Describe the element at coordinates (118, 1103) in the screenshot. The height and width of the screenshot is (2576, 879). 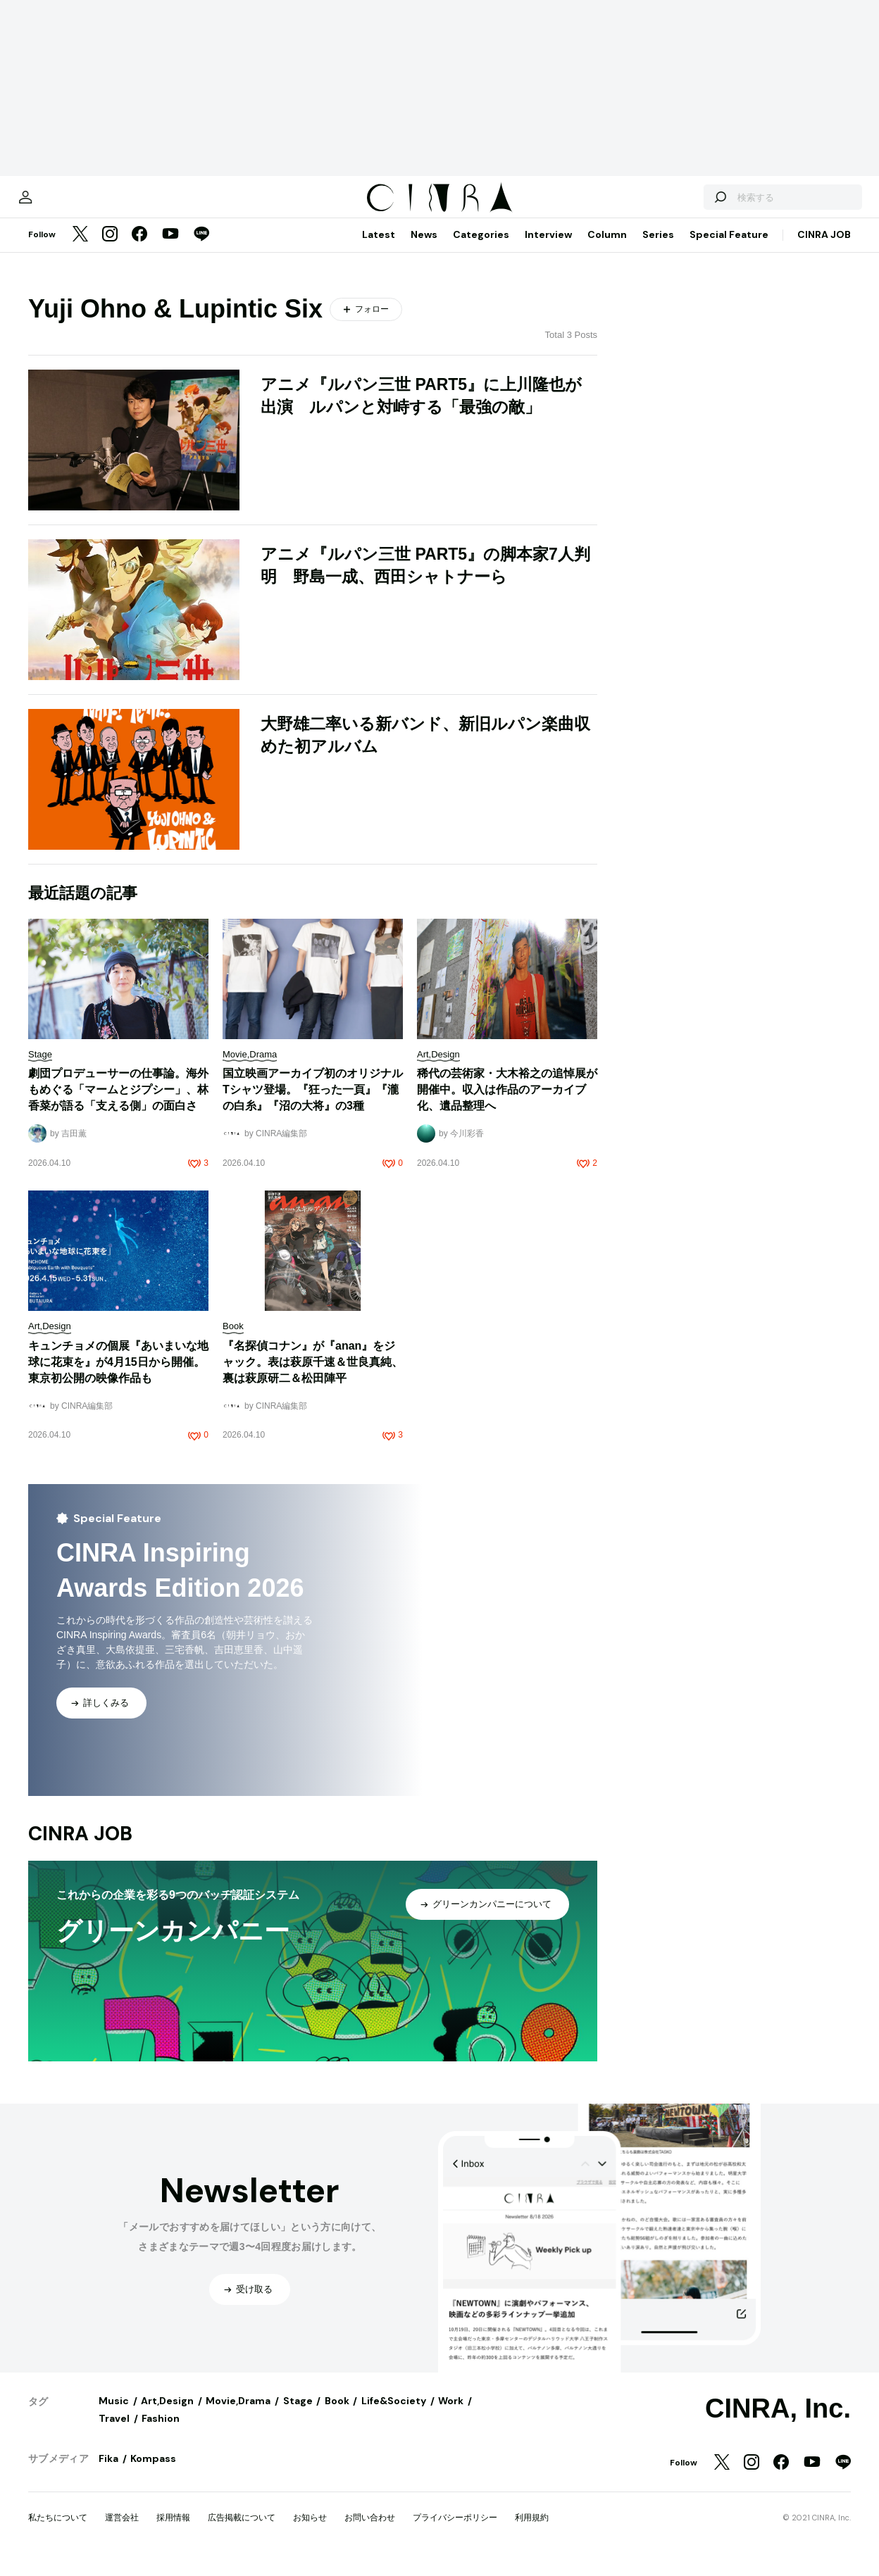
I see `劇団プロデューサーの仕事論。海外もめぐる「マームとジプシー」、林香菜が語る「支える側」の面白さ` at that location.